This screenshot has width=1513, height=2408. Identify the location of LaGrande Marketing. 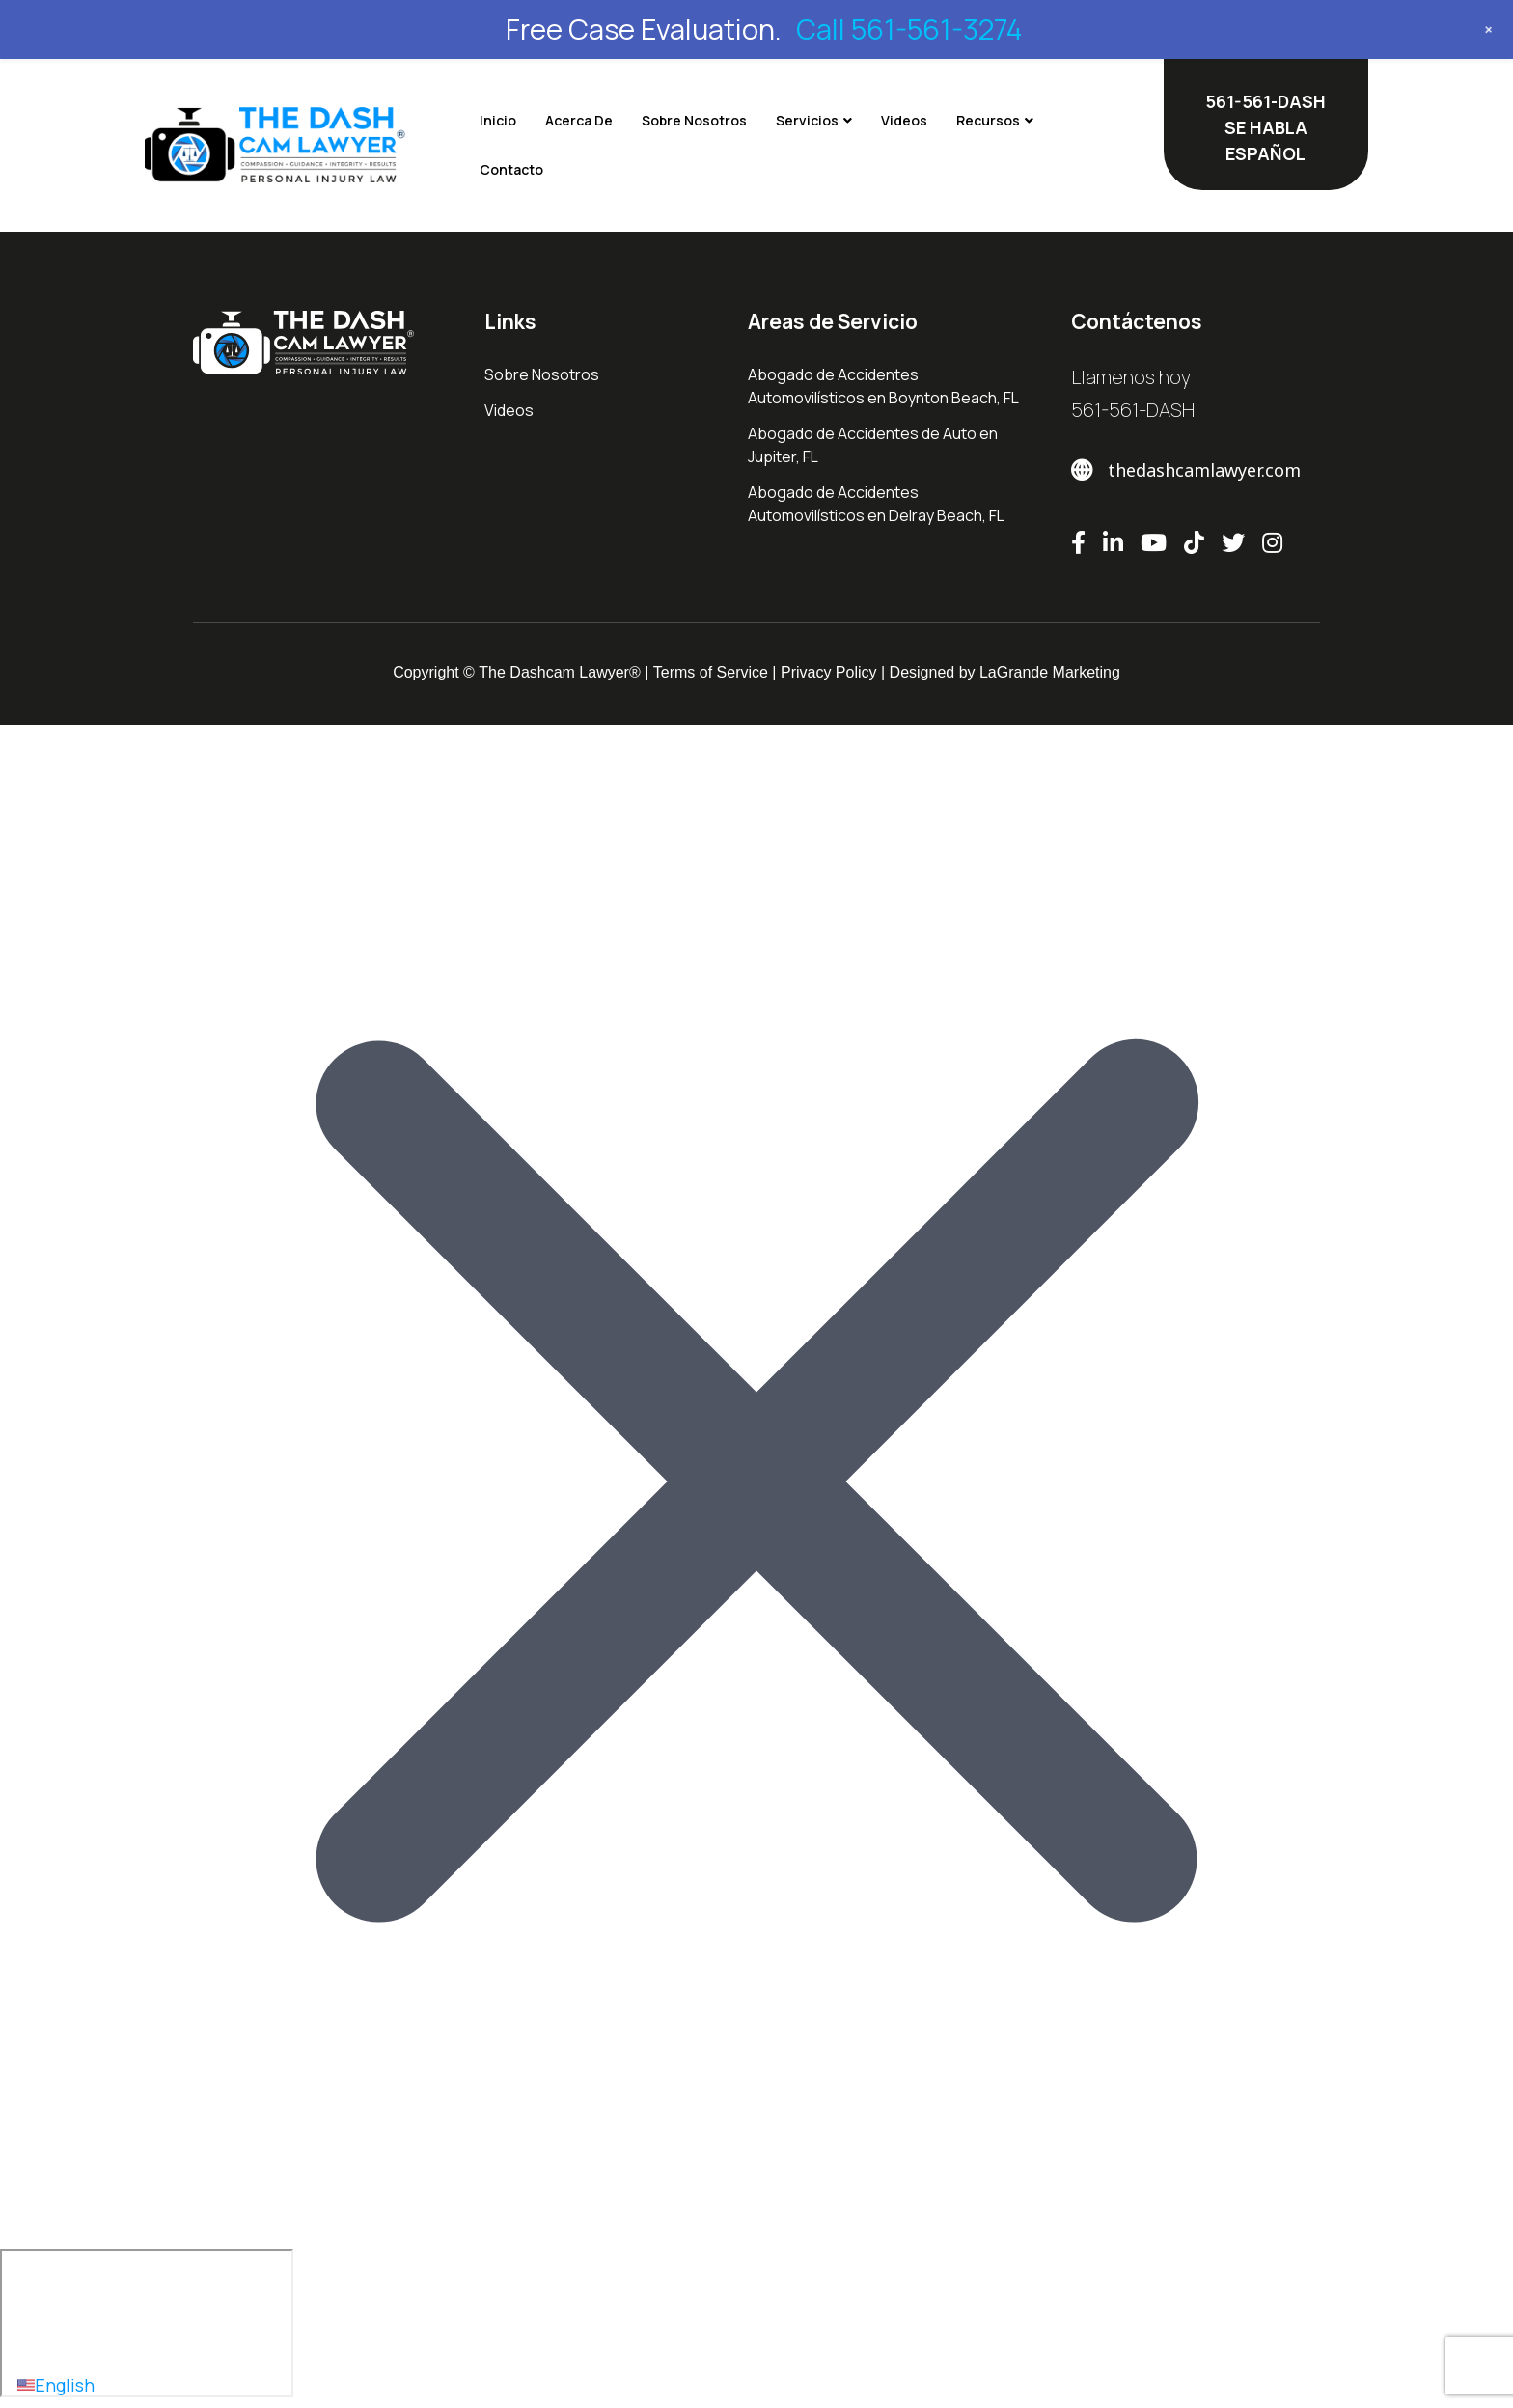
(1049, 672).